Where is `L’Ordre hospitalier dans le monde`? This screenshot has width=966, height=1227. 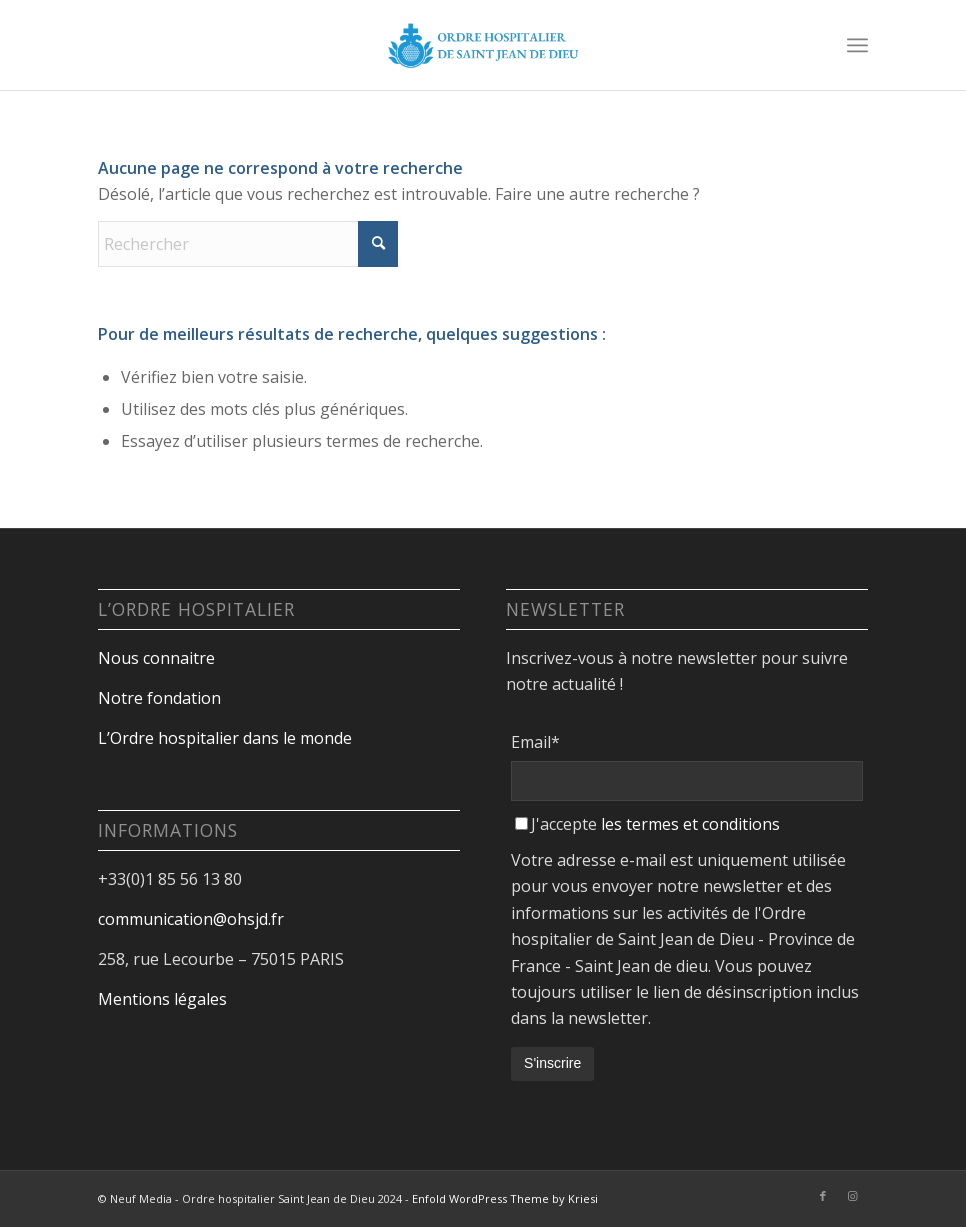 L’Ordre hospitalier dans le monde is located at coordinates (225, 738).